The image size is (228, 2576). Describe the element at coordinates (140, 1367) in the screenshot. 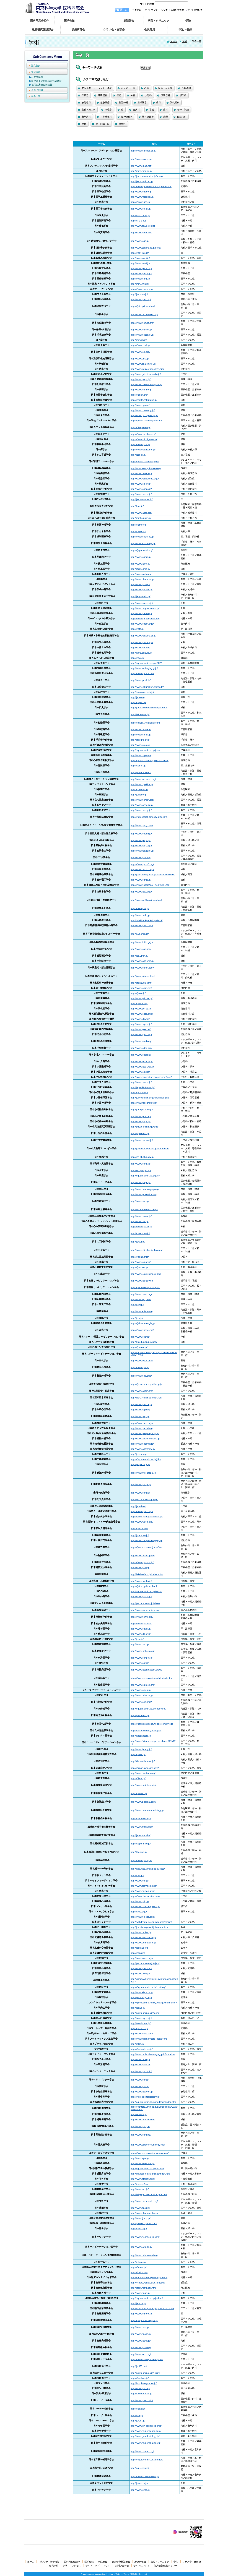

I see `https://www.jsfr.jp/` at that location.